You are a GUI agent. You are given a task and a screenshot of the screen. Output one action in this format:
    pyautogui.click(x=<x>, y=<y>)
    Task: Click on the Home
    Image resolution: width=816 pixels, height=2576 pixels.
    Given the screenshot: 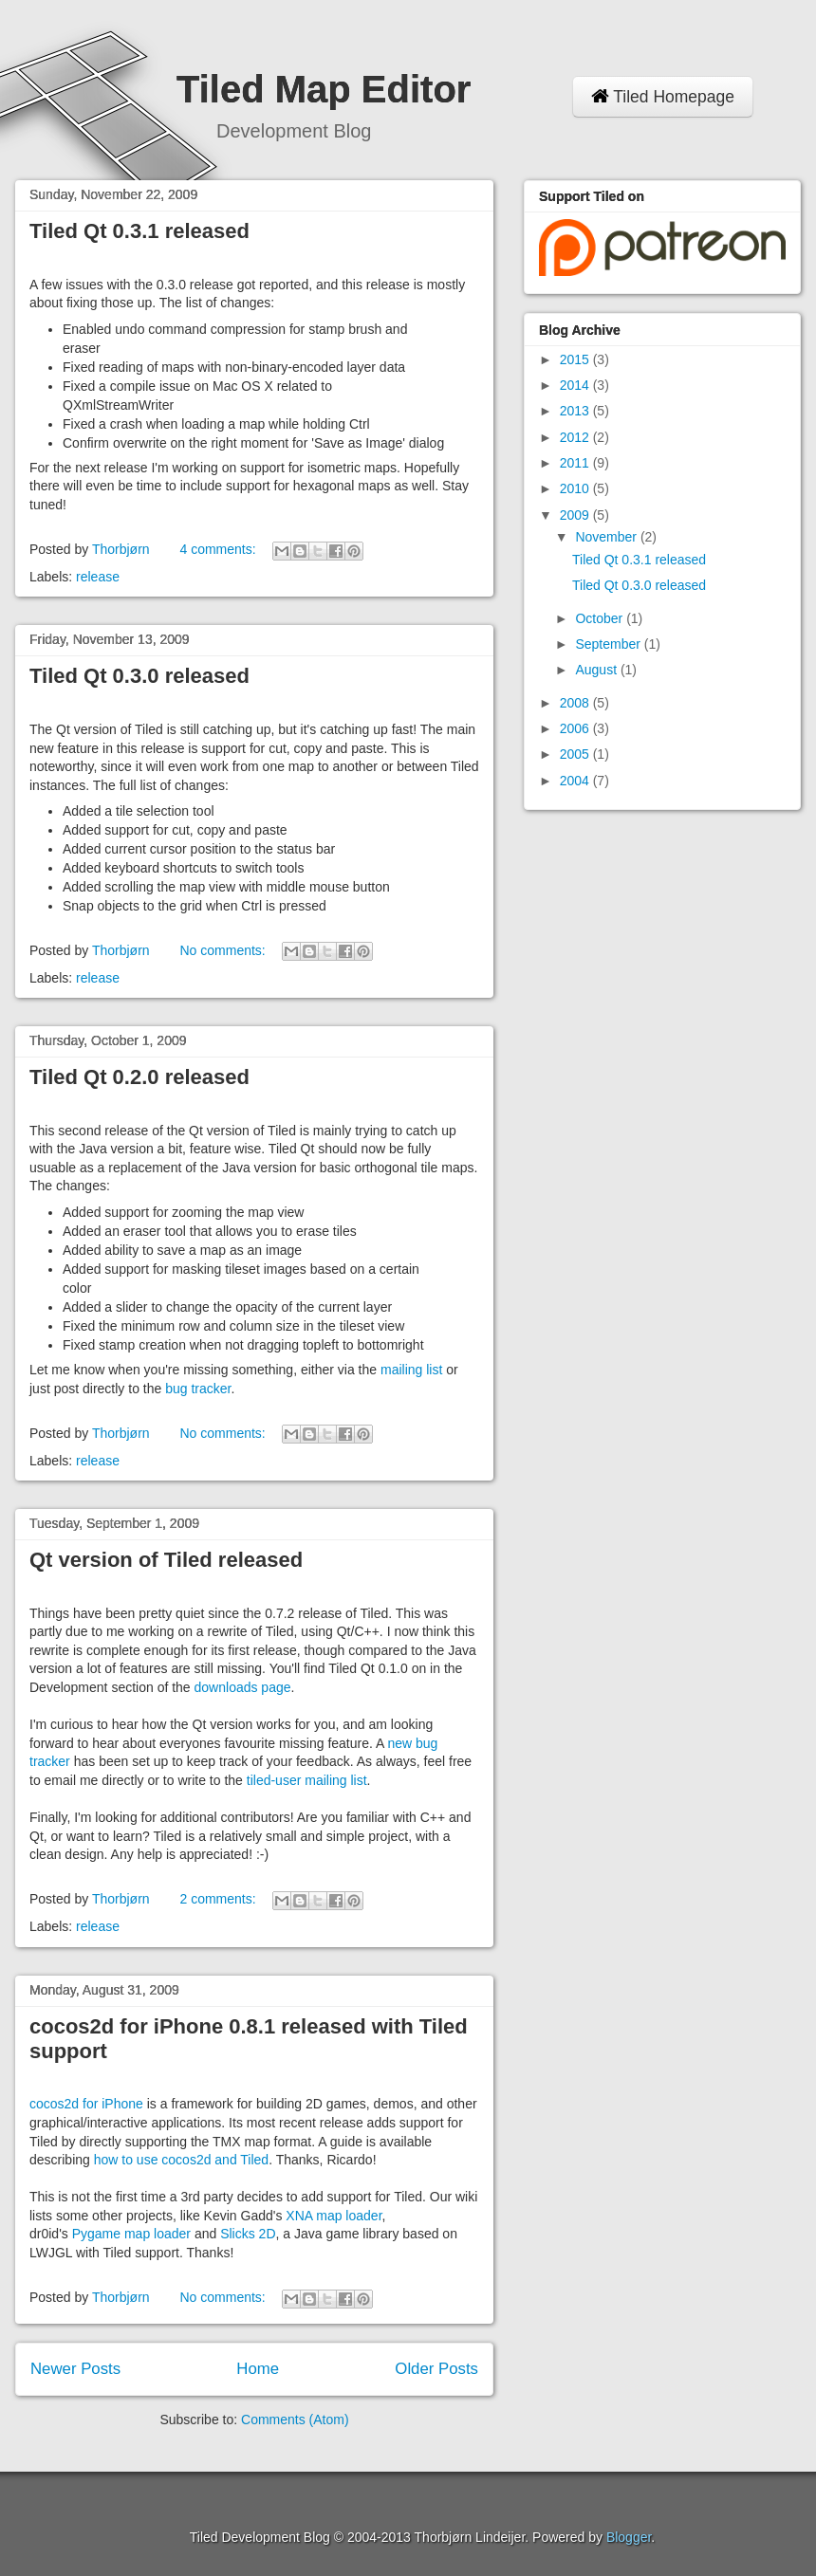 What is the action you would take?
    pyautogui.click(x=257, y=2369)
    